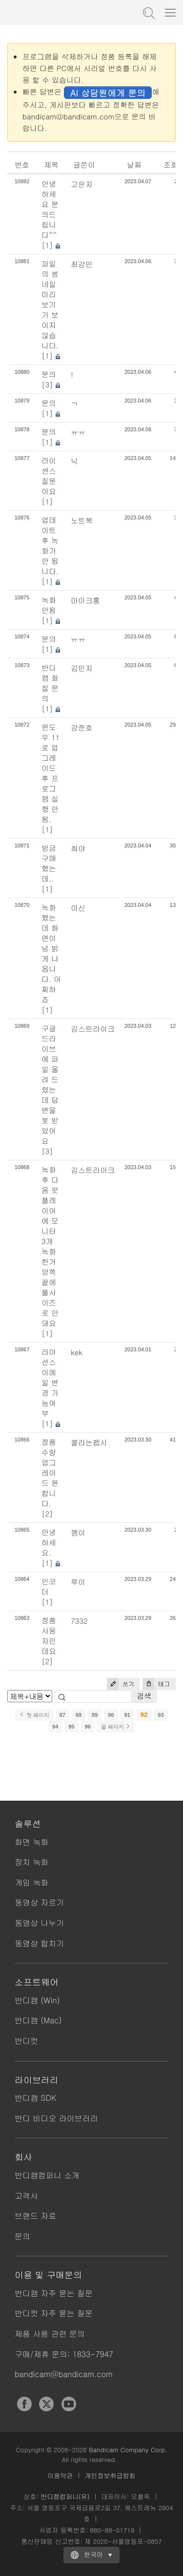  I want to click on 노트북, so click(82, 520).